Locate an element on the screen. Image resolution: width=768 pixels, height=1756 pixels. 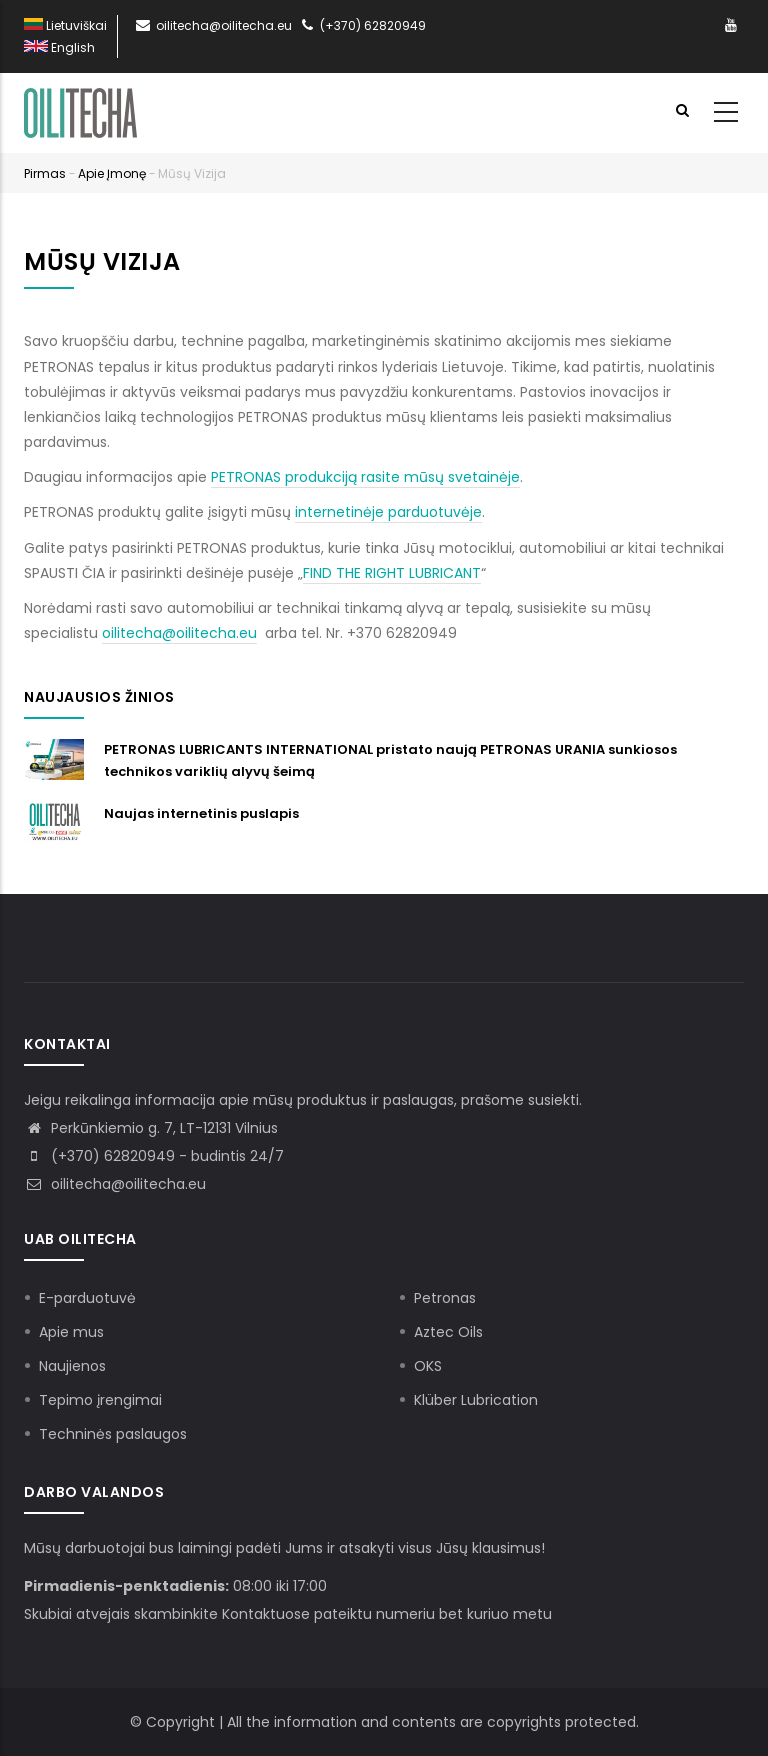
(+370) 62820949 is located at coordinates (361, 25).